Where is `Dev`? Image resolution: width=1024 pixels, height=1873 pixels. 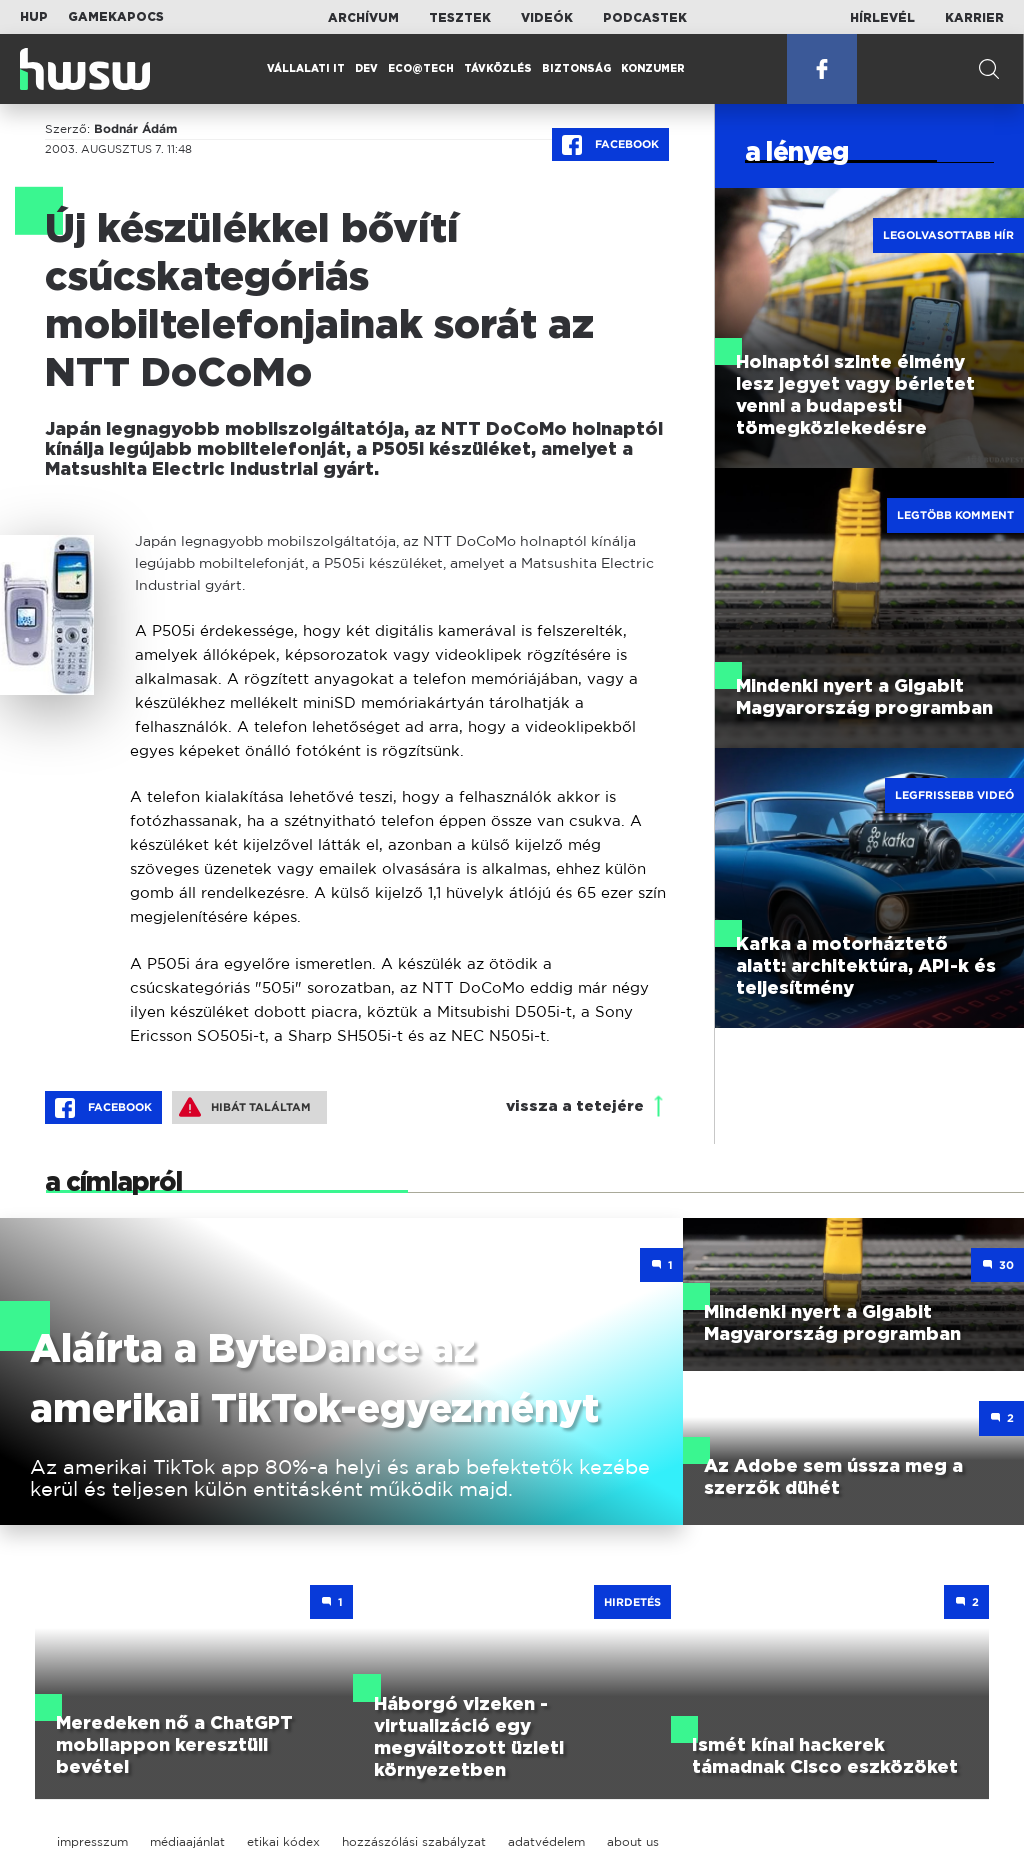 Dev is located at coordinates (366, 69).